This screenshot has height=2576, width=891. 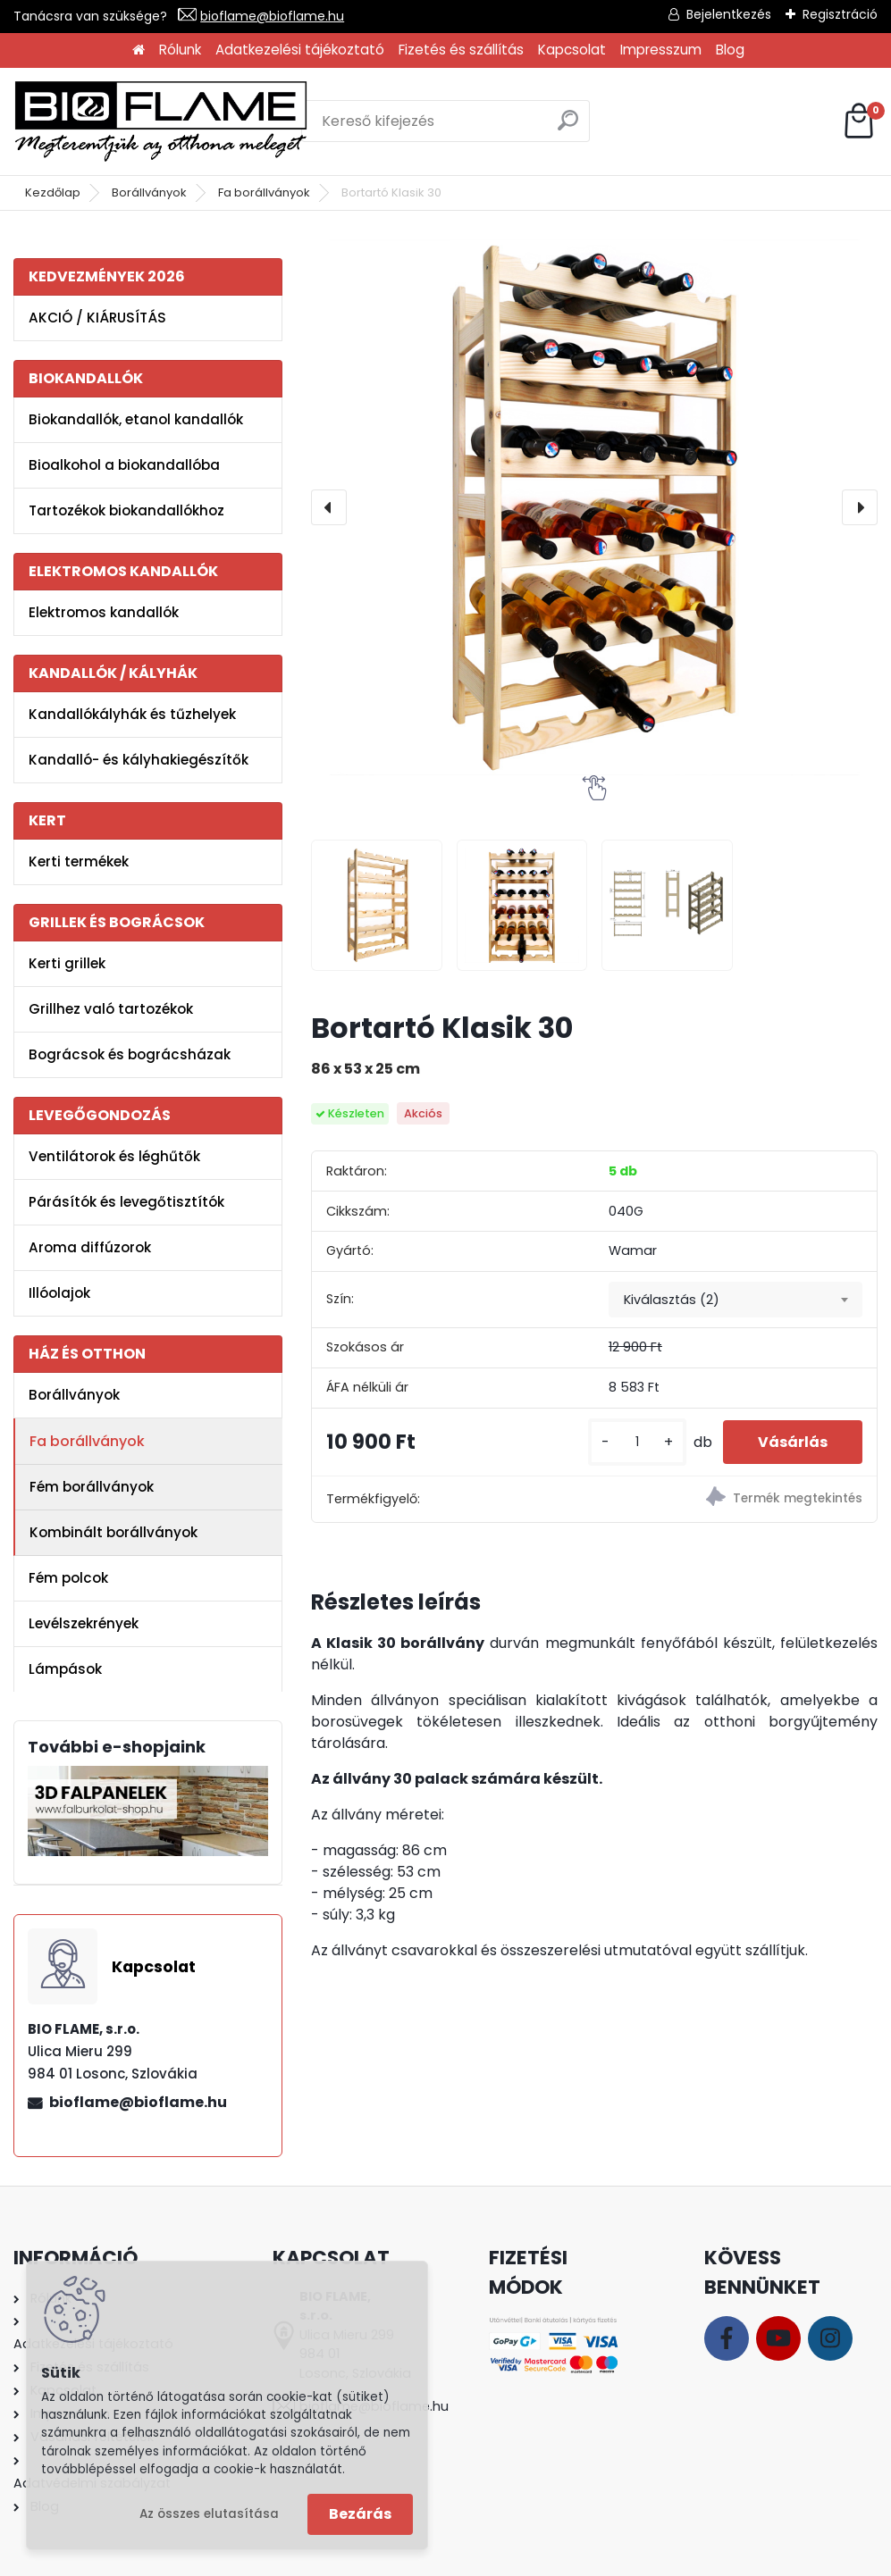 I want to click on Impresszum, so click(x=661, y=49).